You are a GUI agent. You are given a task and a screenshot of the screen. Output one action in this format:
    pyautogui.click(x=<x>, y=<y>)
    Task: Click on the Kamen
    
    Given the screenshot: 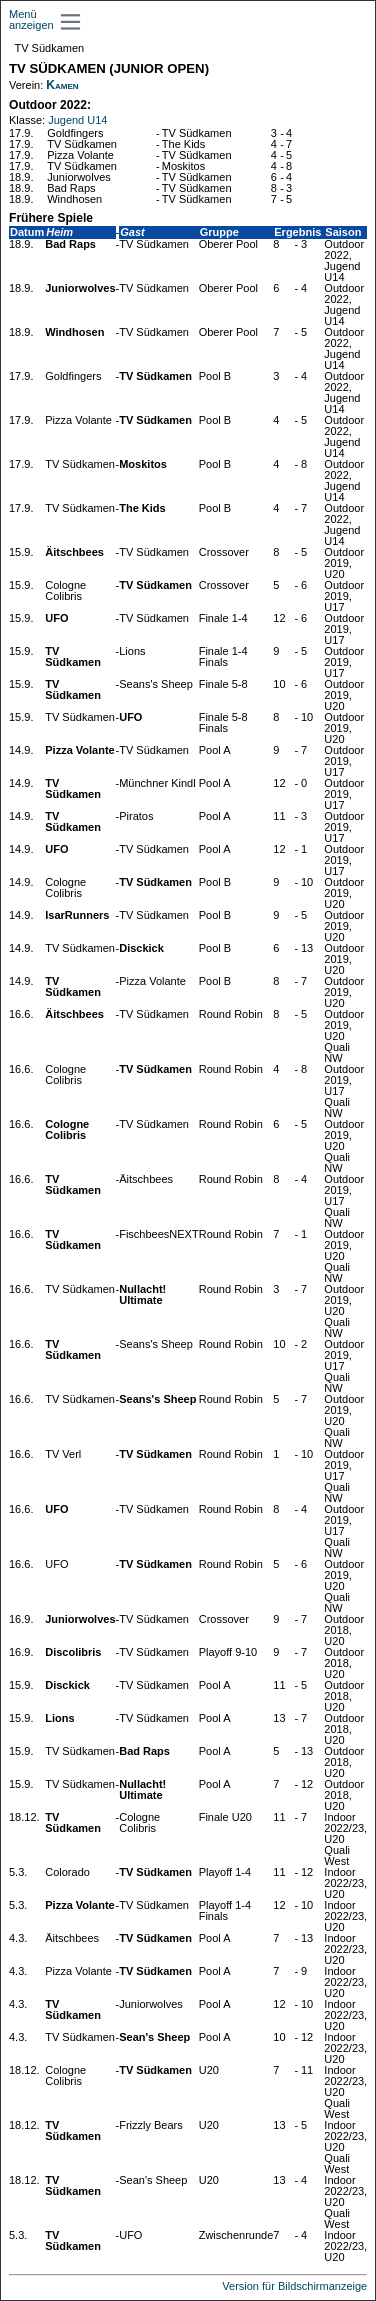 What is the action you would take?
    pyautogui.click(x=62, y=85)
    